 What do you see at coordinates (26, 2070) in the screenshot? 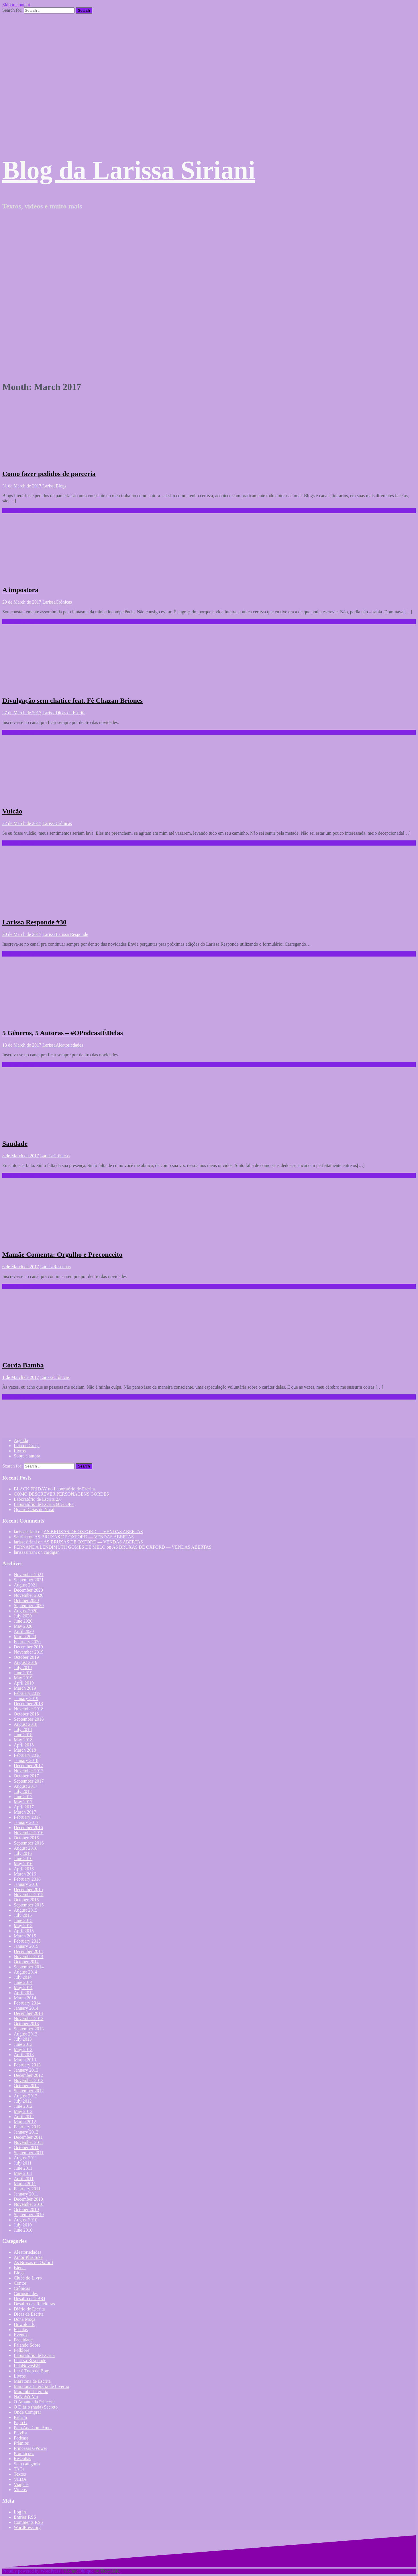
I see `January 2013` at bounding box center [26, 2070].